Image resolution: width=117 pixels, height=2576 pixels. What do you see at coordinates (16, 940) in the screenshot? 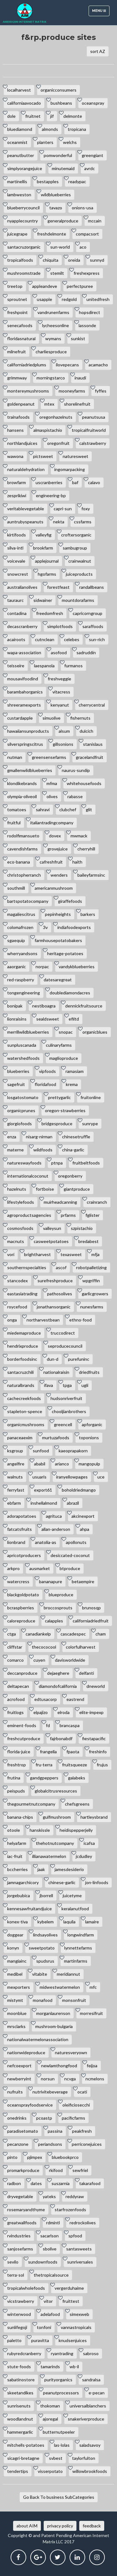
I see `sgaequip` at bounding box center [16, 940].